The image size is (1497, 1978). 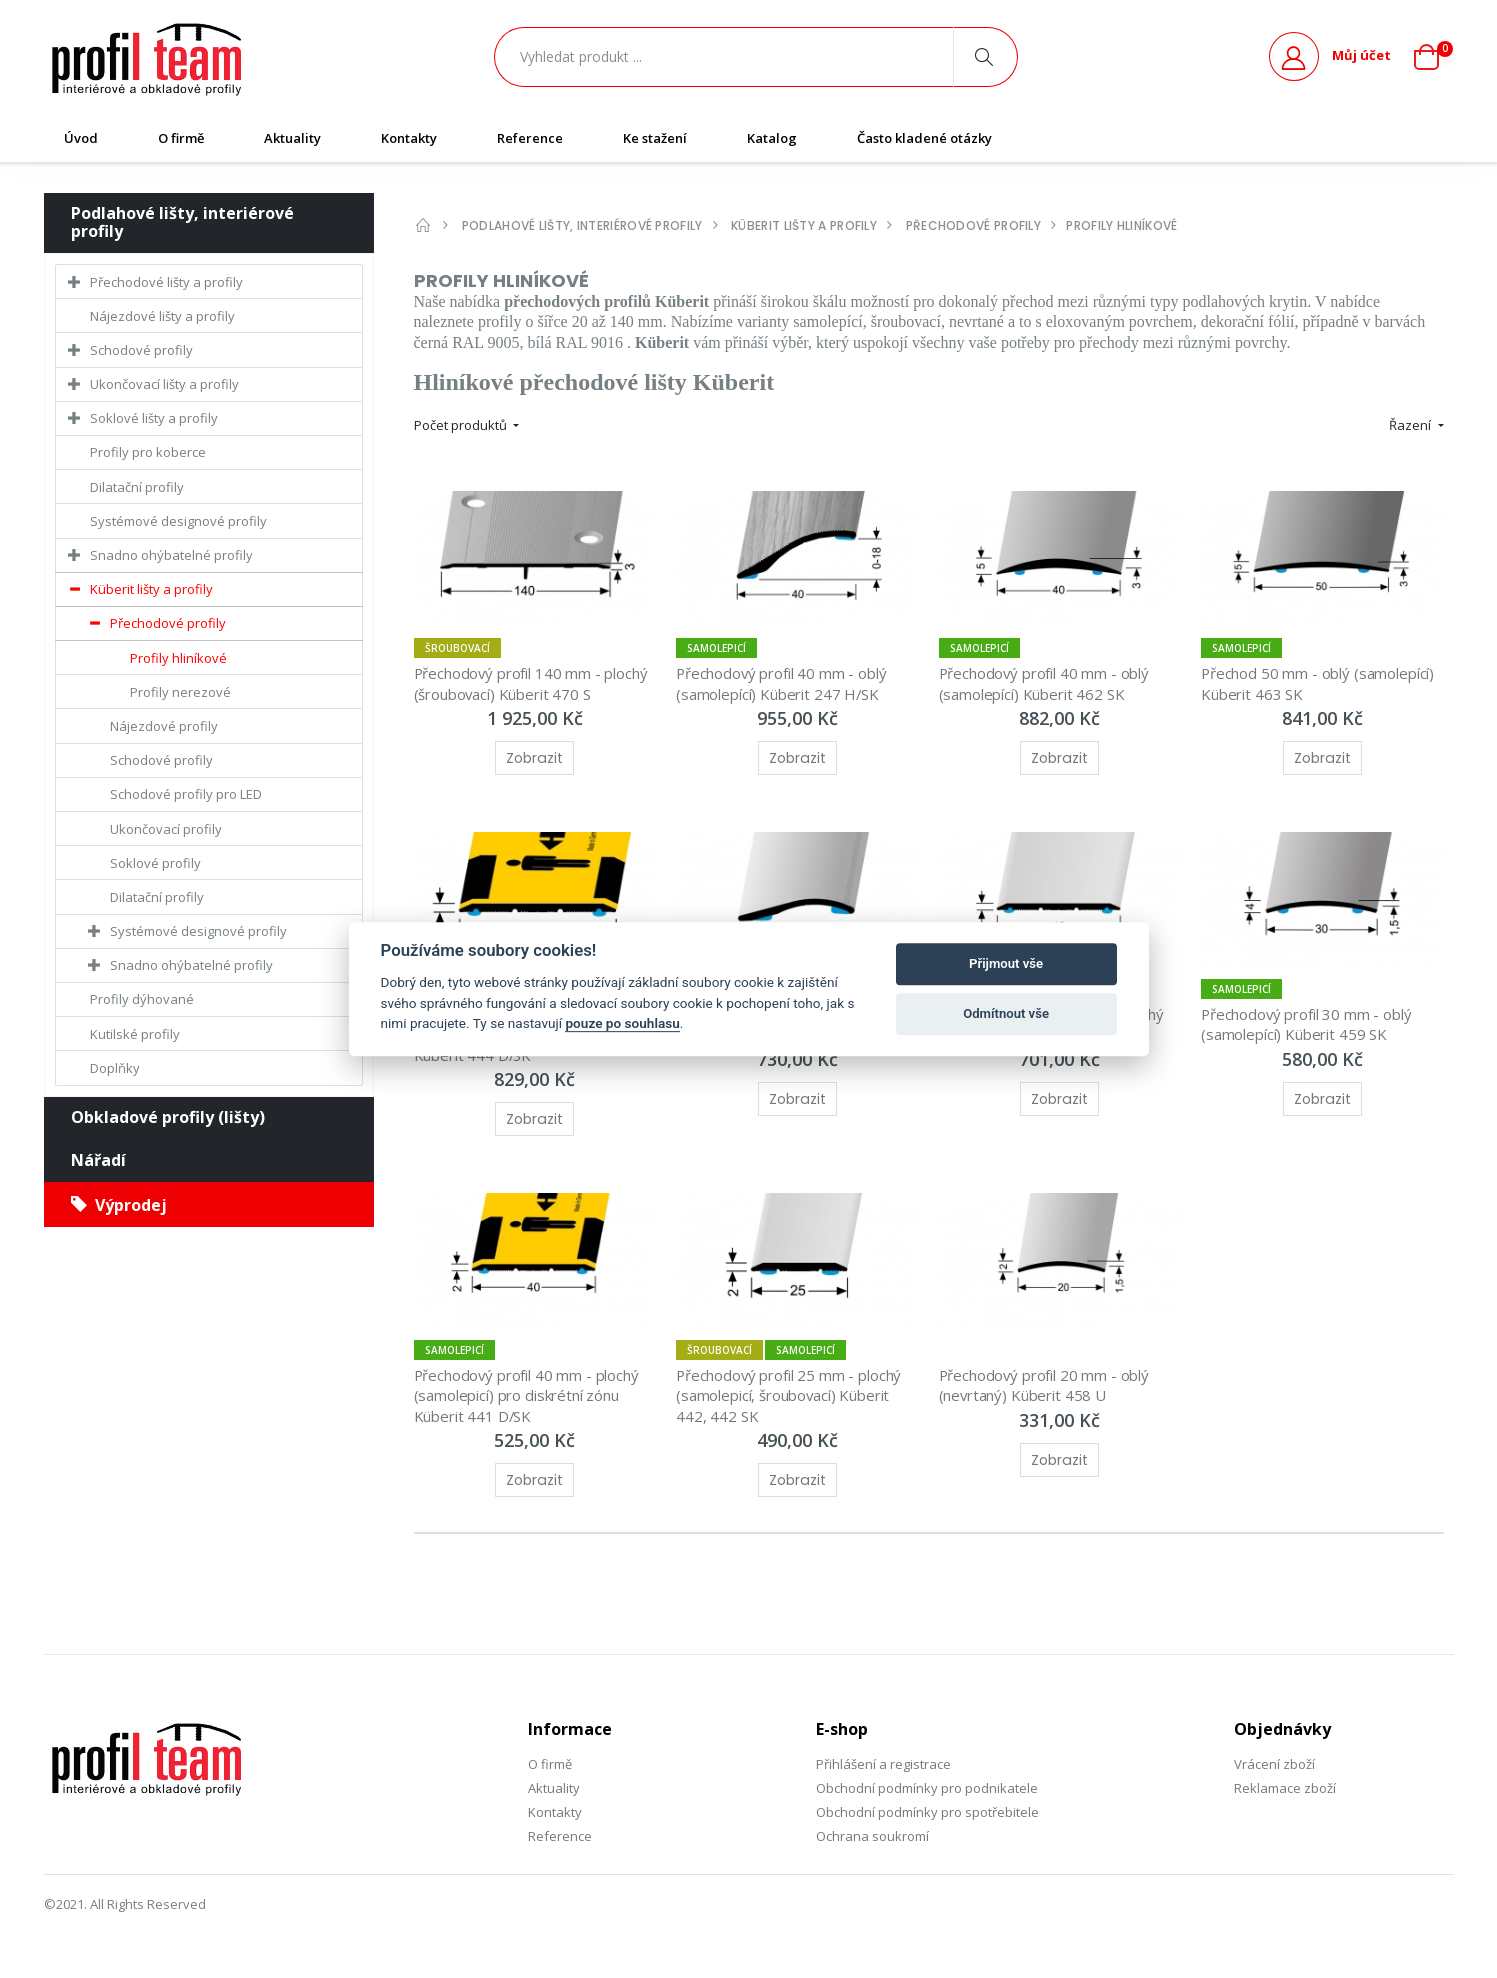 What do you see at coordinates (166, 829) in the screenshot?
I see `Ukončovací profily` at bounding box center [166, 829].